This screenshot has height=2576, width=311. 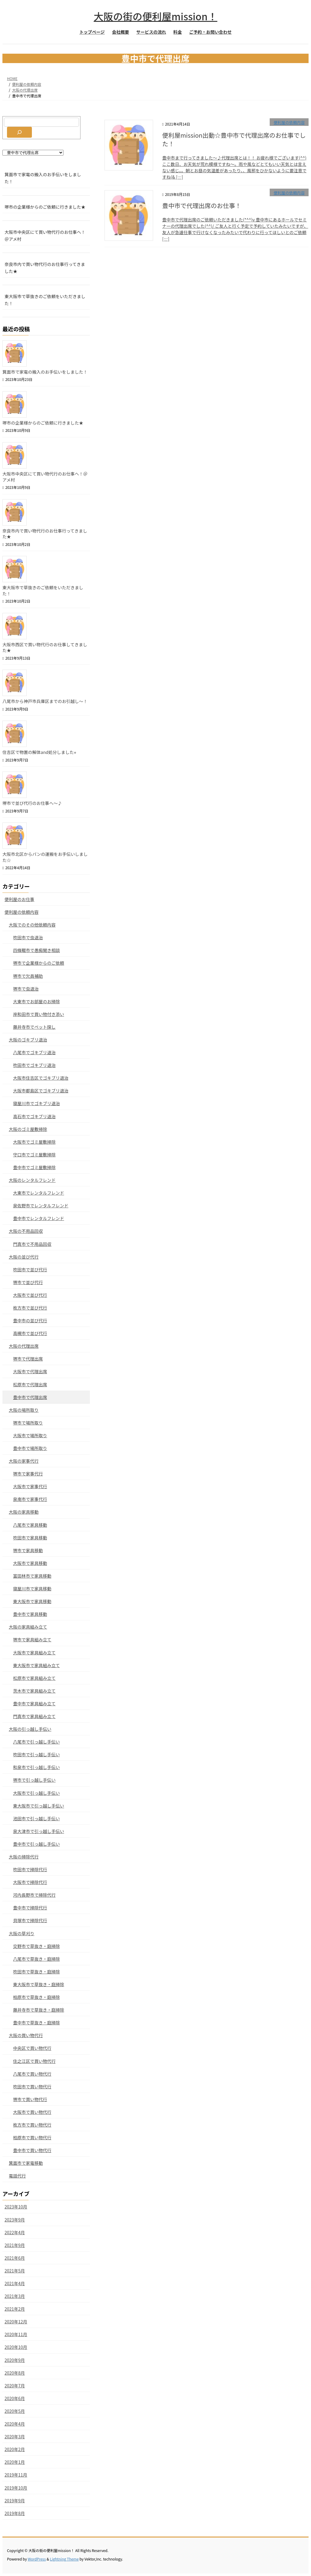 I want to click on 2020年5月, so click(x=15, y=2411).